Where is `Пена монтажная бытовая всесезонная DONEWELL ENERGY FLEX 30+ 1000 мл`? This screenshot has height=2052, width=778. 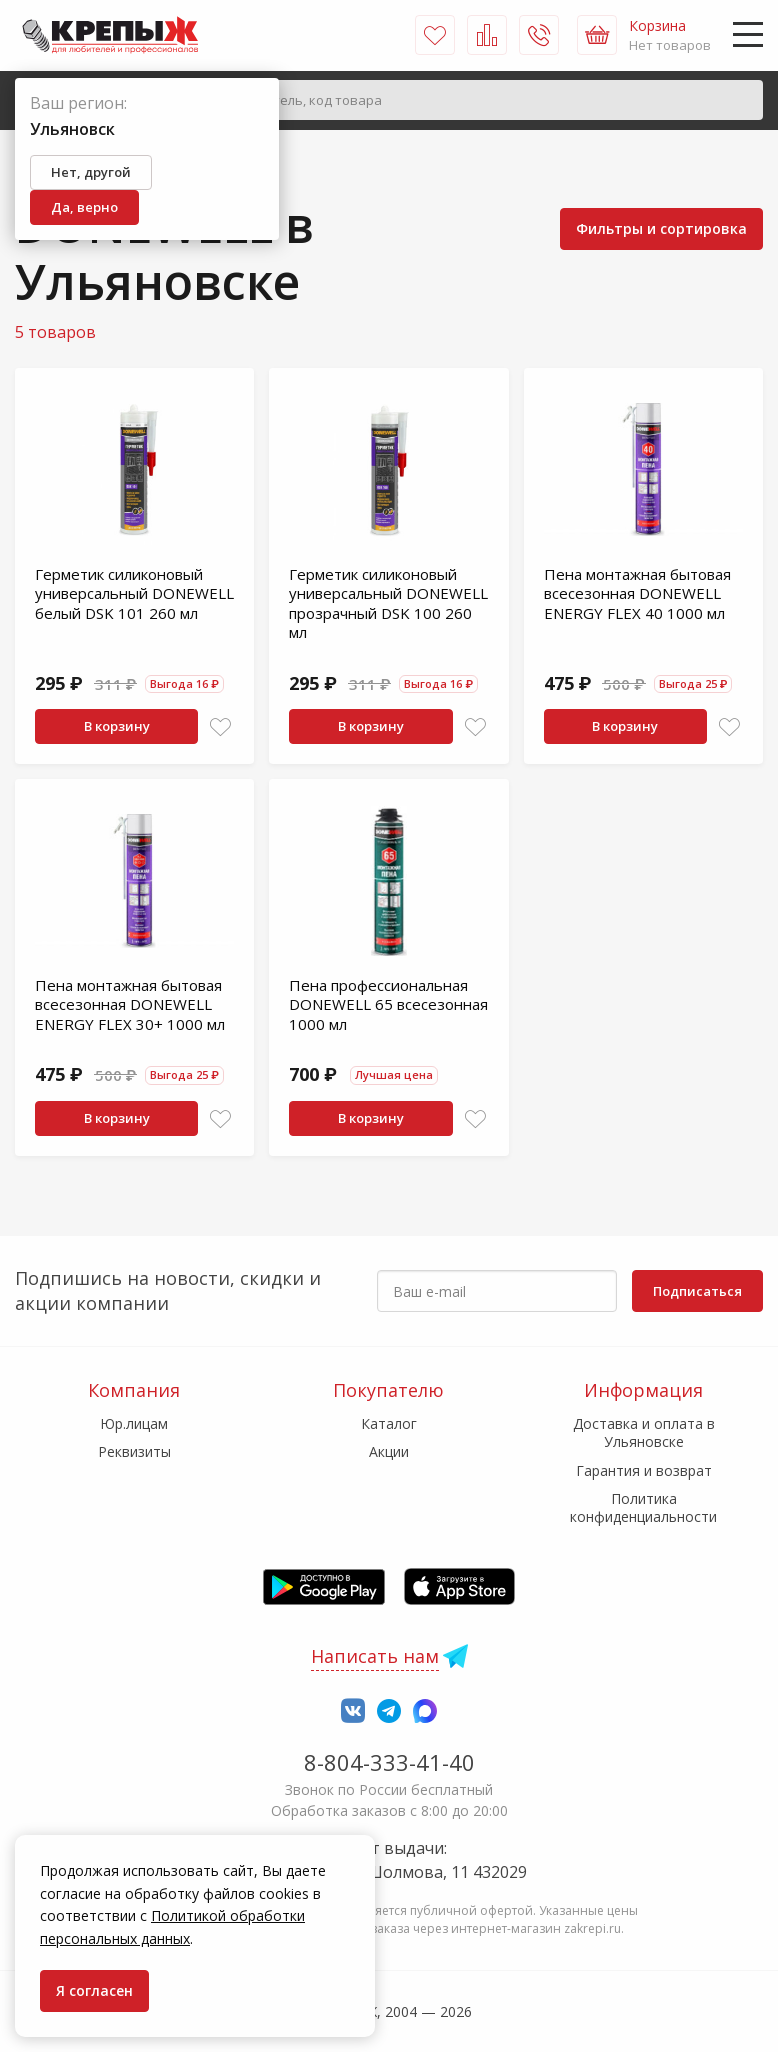 Пена монтажная бытовая всесезонная DONEWELL ENERGY FLEX 30+ 1000 мл is located at coordinates (130, 1004).